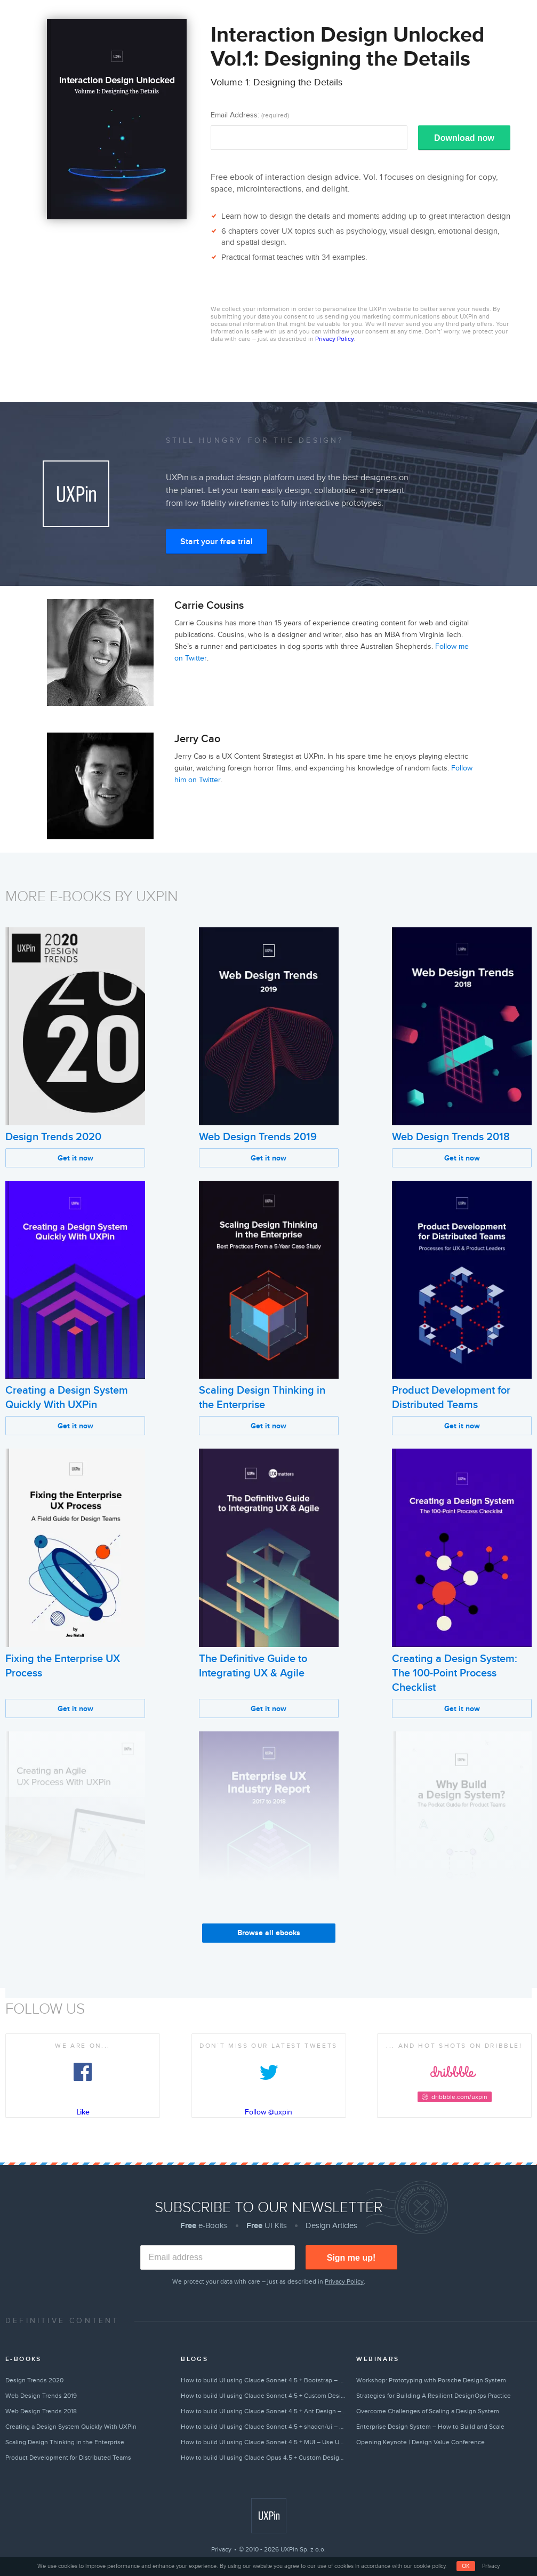 This screenshot has width=537, height=2576. I want to click on Start your free trial, so click(216, 541).